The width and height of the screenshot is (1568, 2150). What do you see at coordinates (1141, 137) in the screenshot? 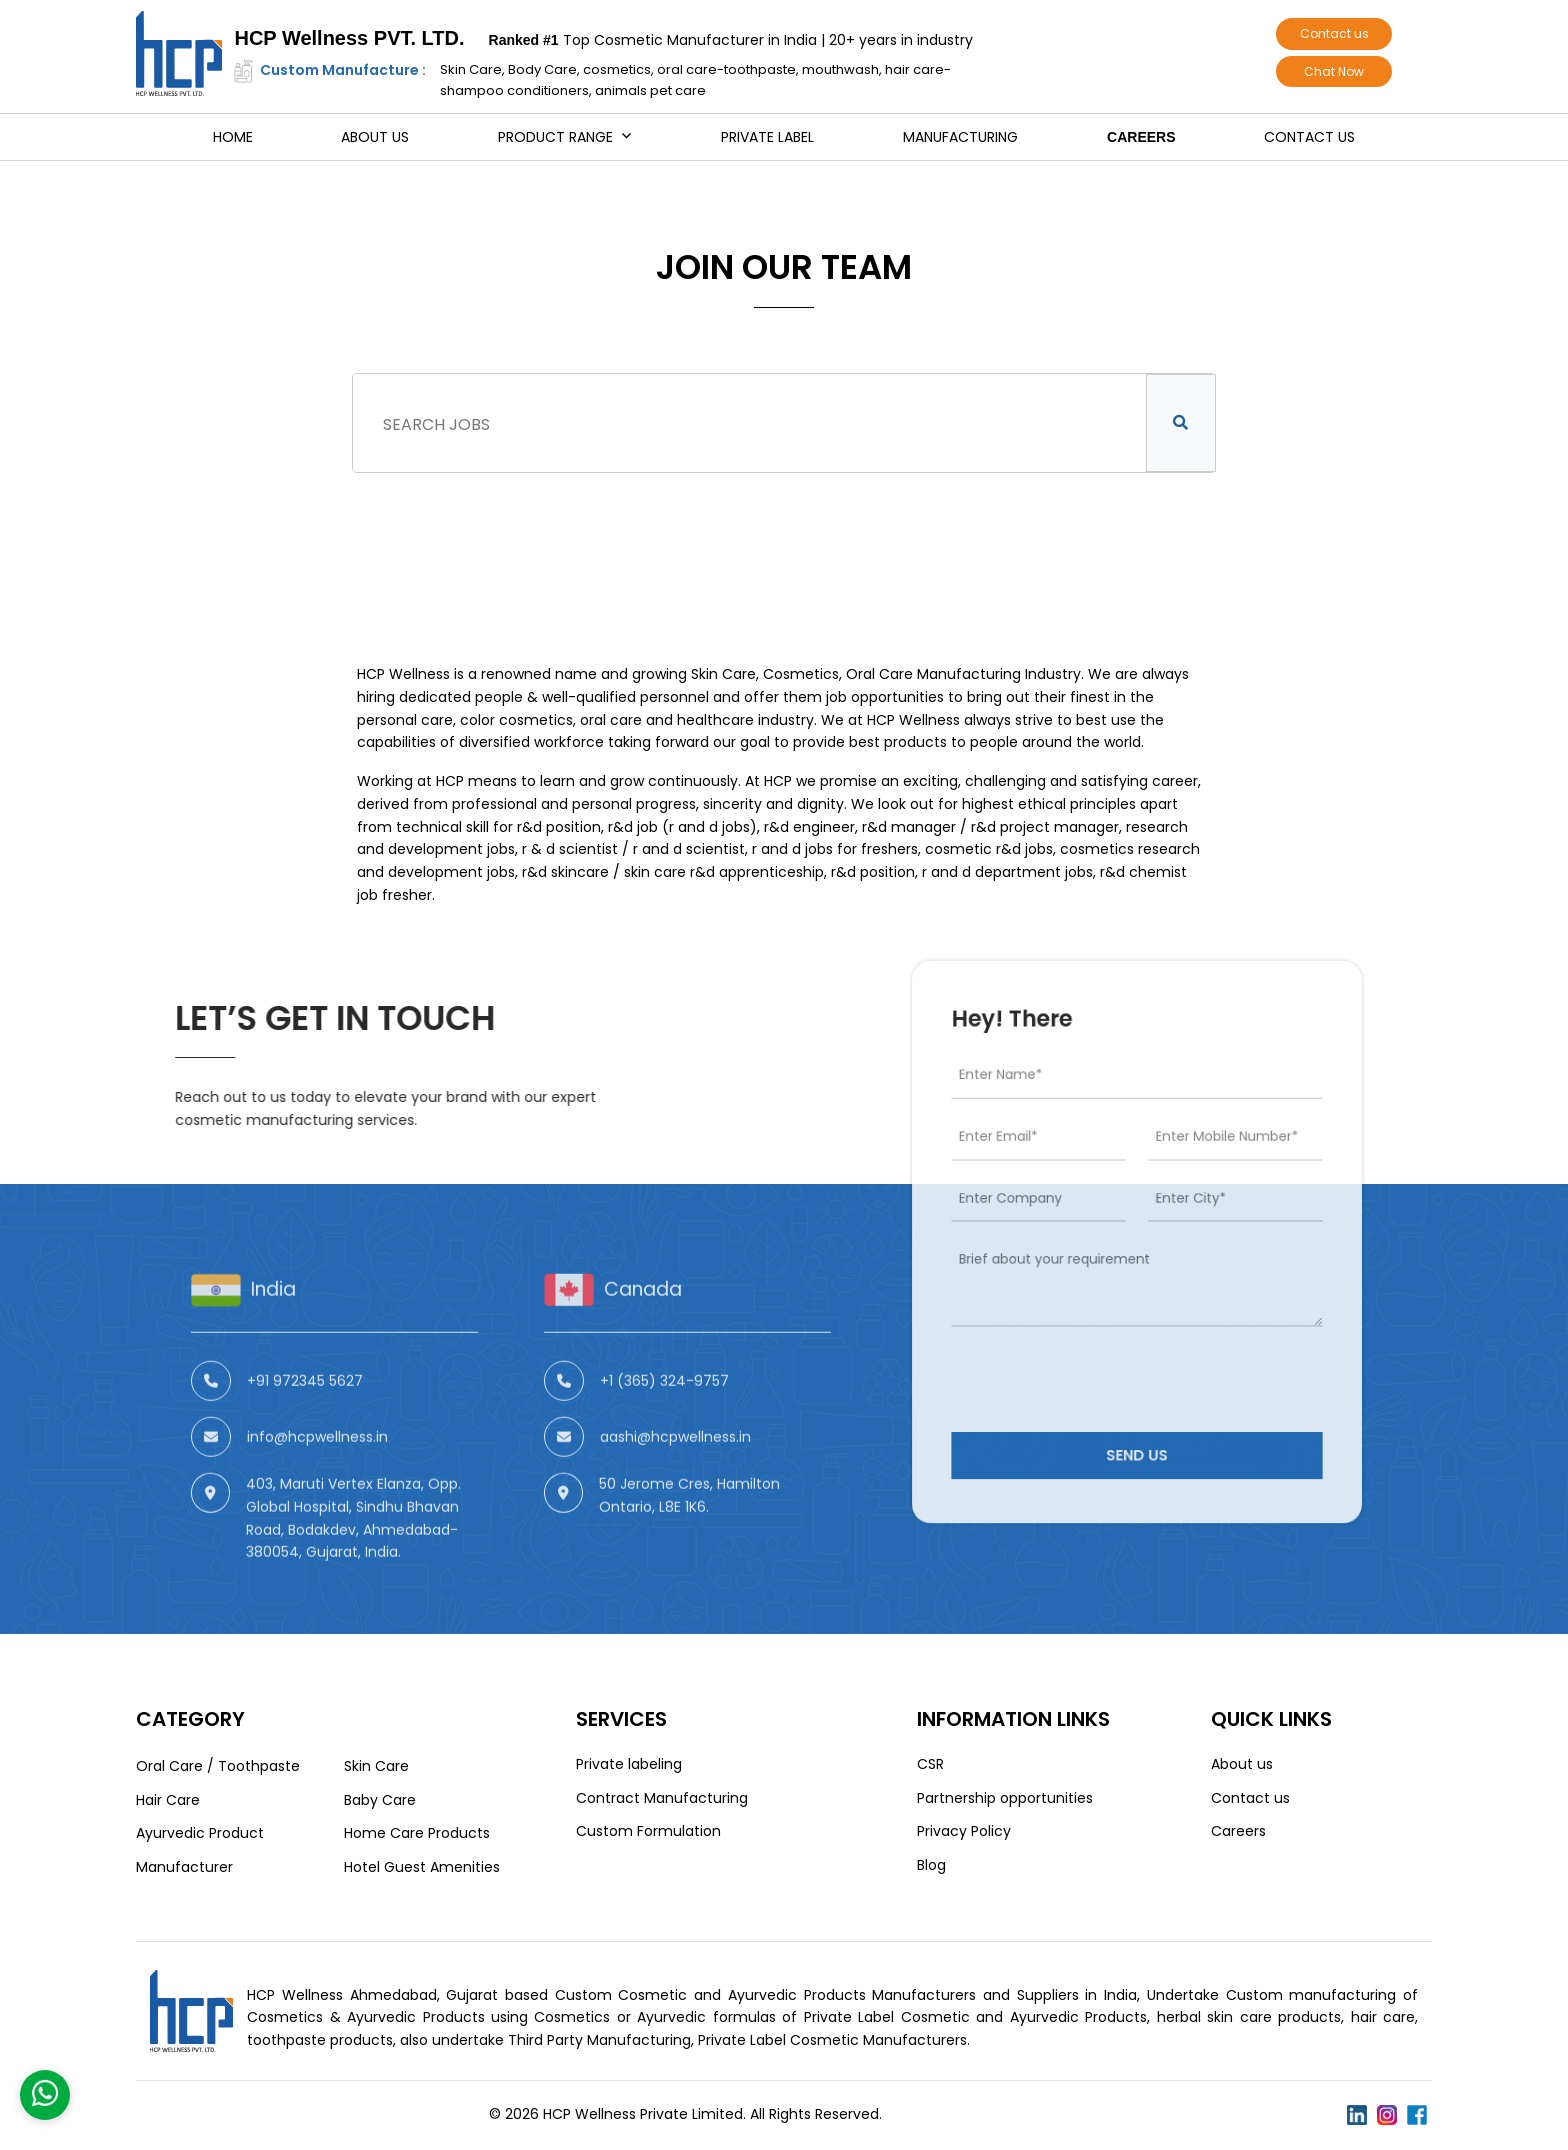
I see `Careers` at bounding box center [1141, 137].